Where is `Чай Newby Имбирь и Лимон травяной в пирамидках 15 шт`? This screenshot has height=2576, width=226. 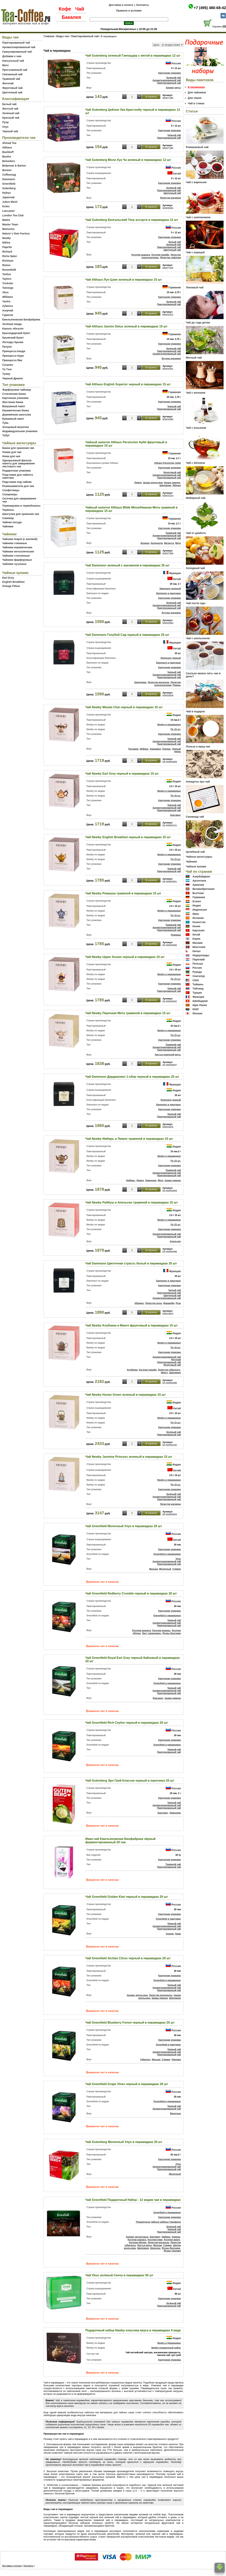
Чай Newby Имбирь и Лимон травяной в пирамидках 15 шт is located at coordinates (129, 1138).